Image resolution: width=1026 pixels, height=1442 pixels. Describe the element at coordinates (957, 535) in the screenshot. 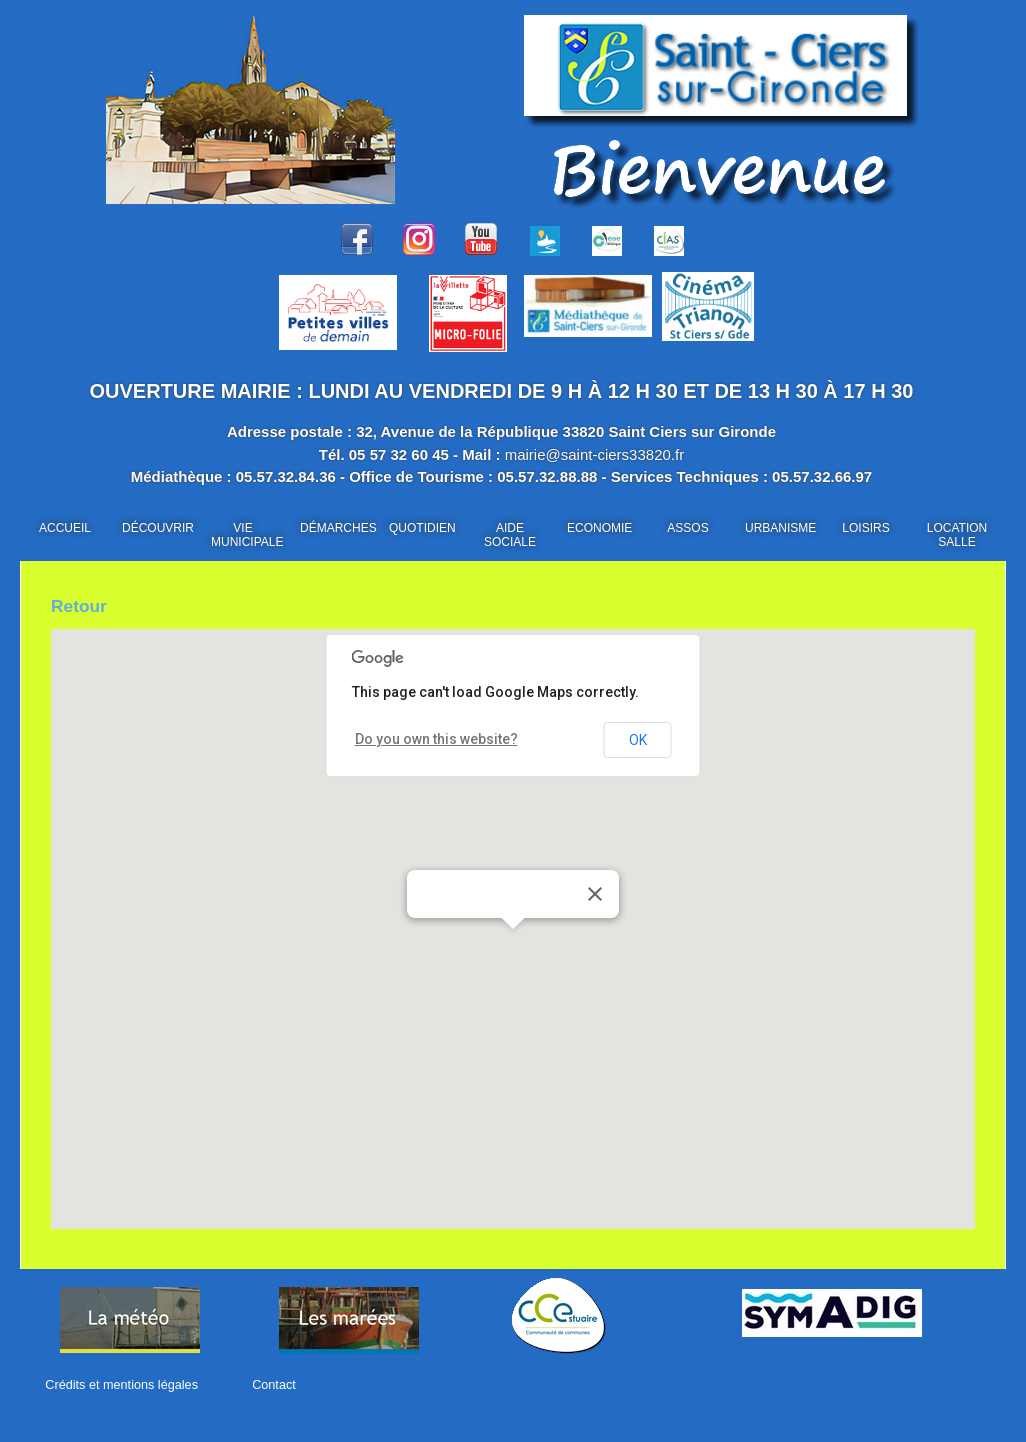

I see `LOCATION SALLE` at that location.